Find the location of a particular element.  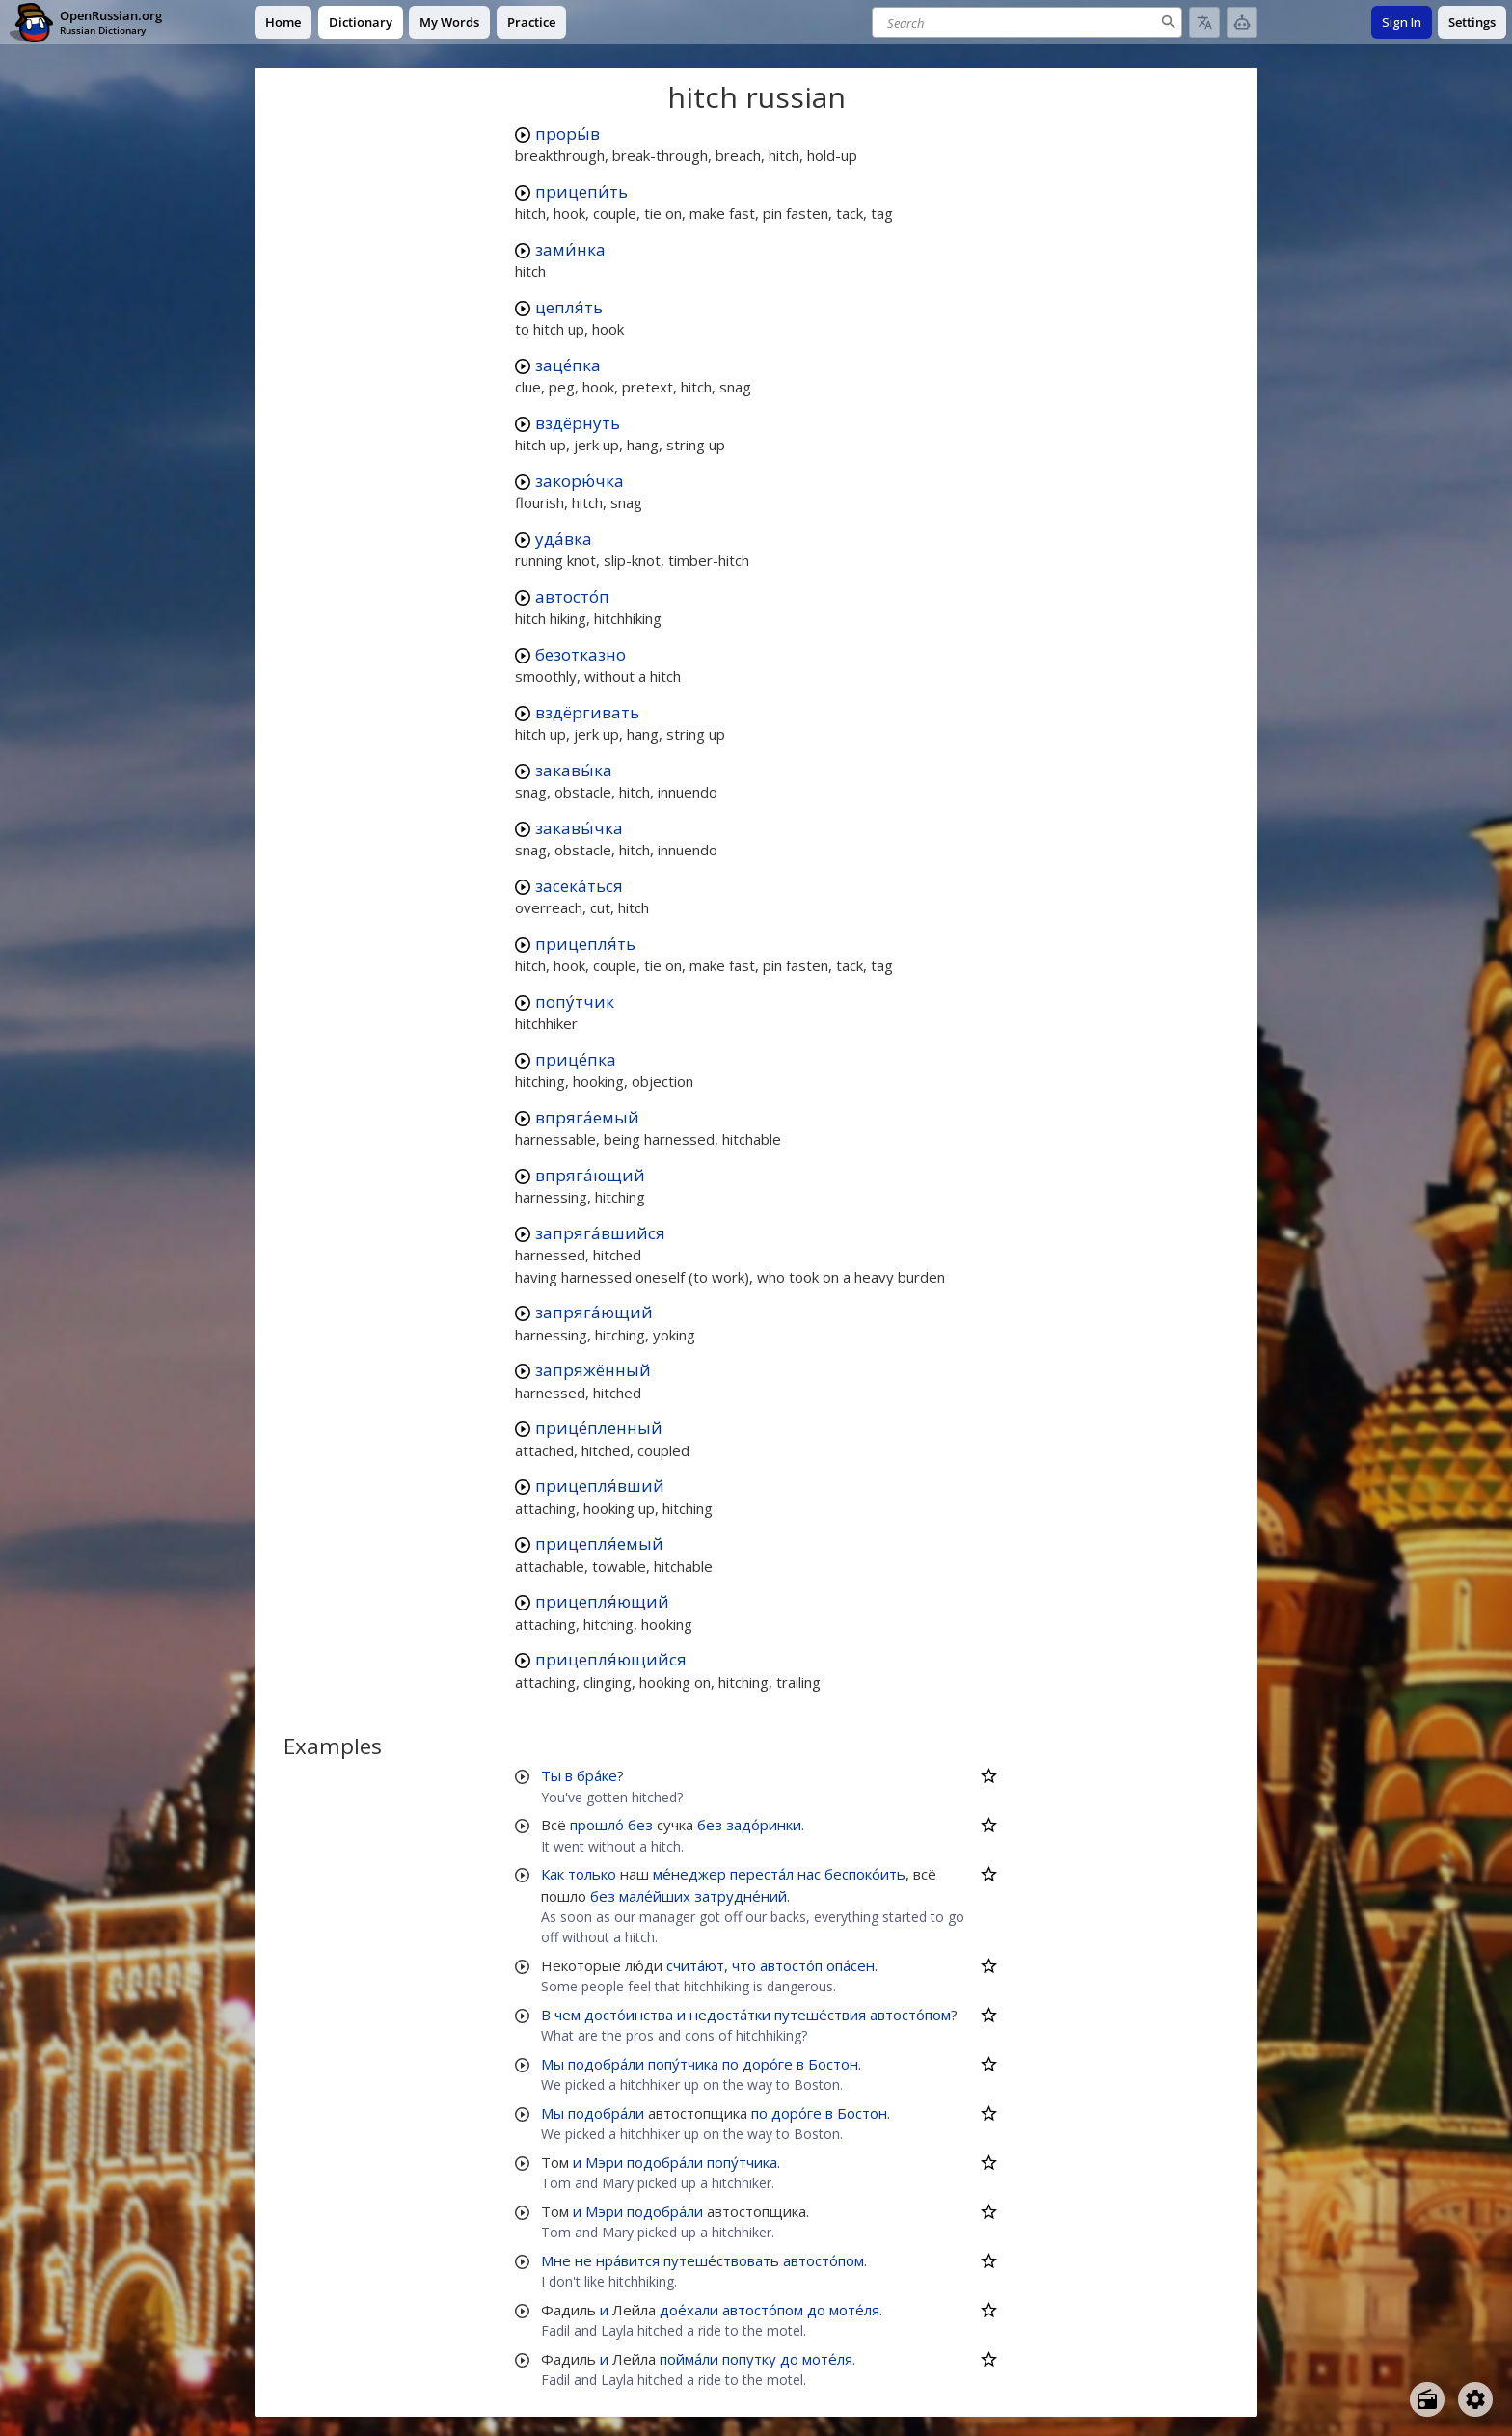

беспоко́ить is located at coordinates (864, 1873).